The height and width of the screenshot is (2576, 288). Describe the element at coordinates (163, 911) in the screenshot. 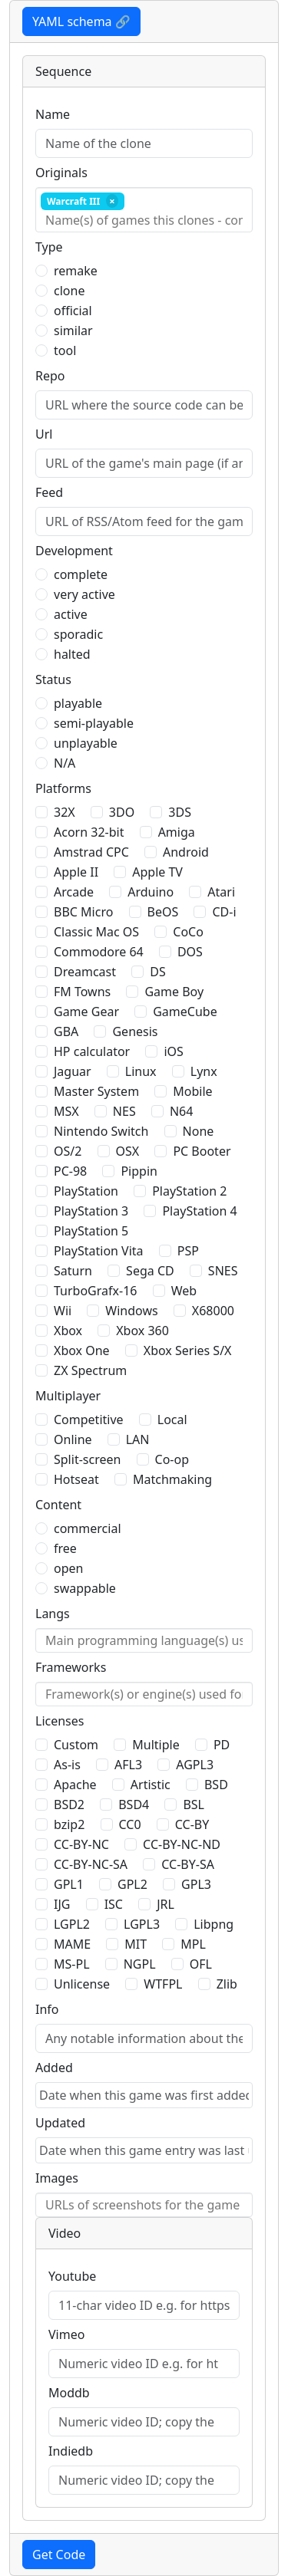

I see `BeOS` at that location.